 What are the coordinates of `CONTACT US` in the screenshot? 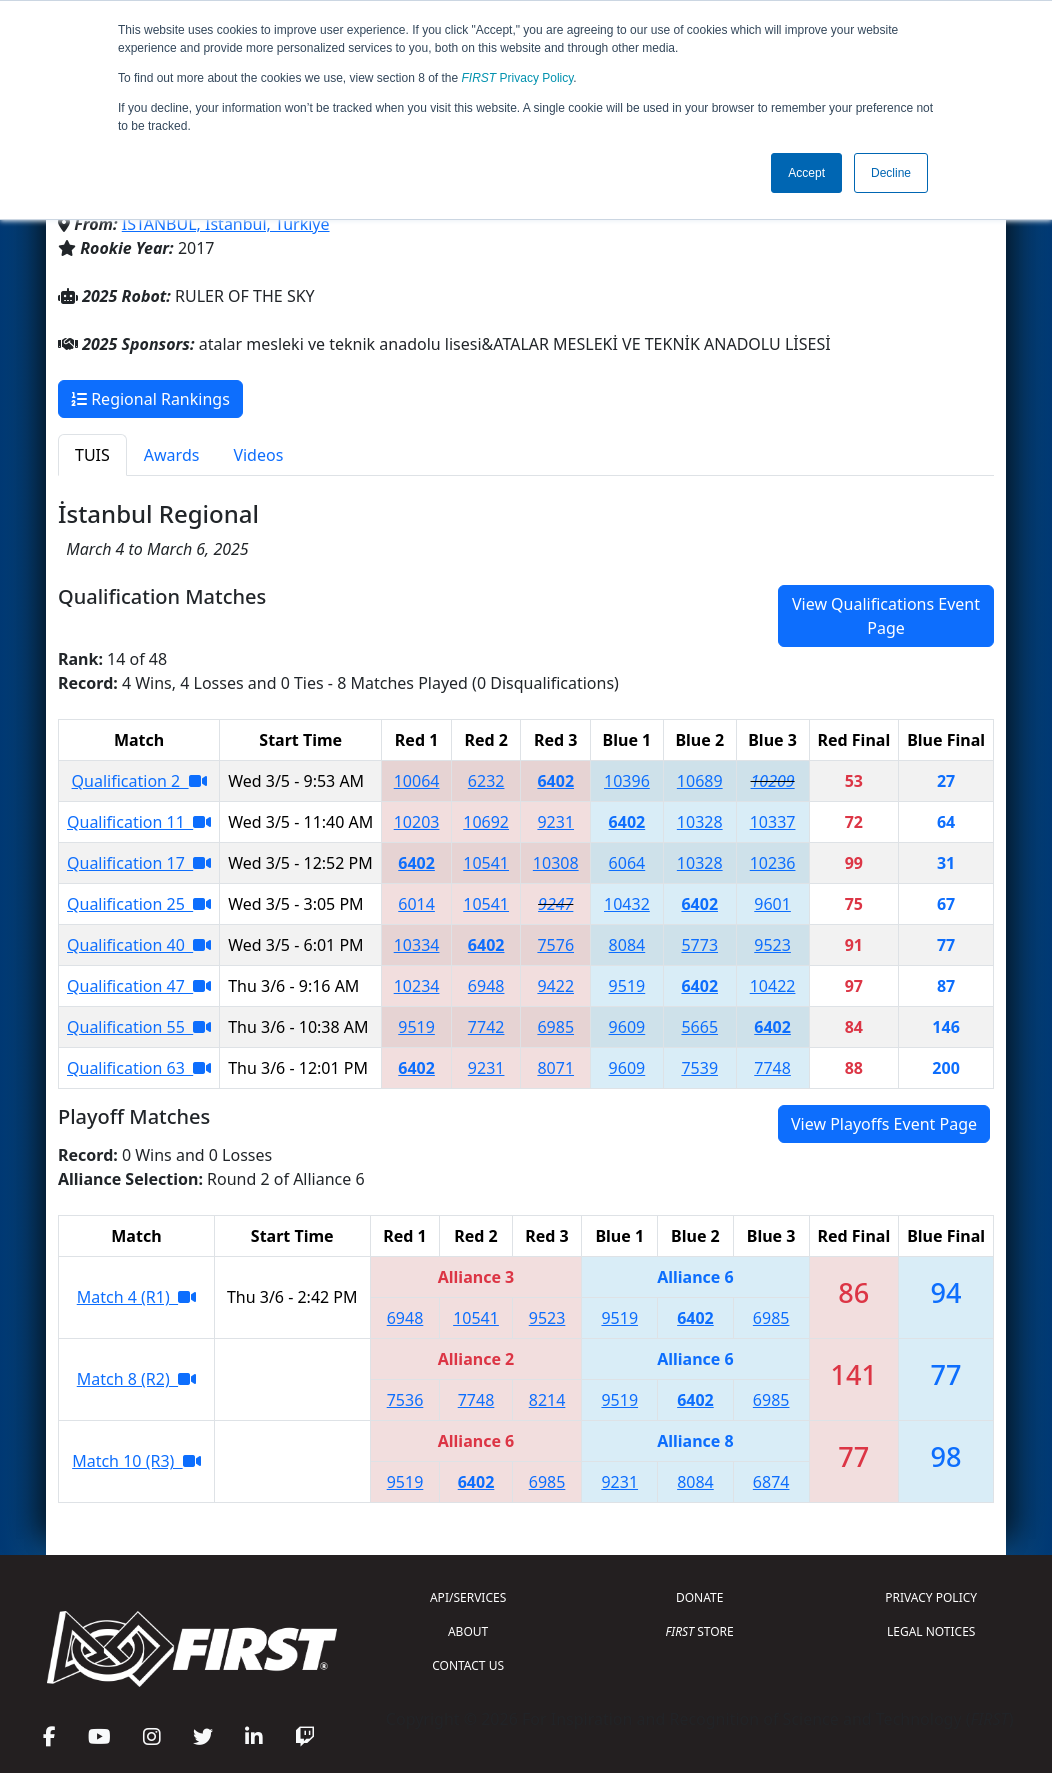 It's located at (468, 1665).